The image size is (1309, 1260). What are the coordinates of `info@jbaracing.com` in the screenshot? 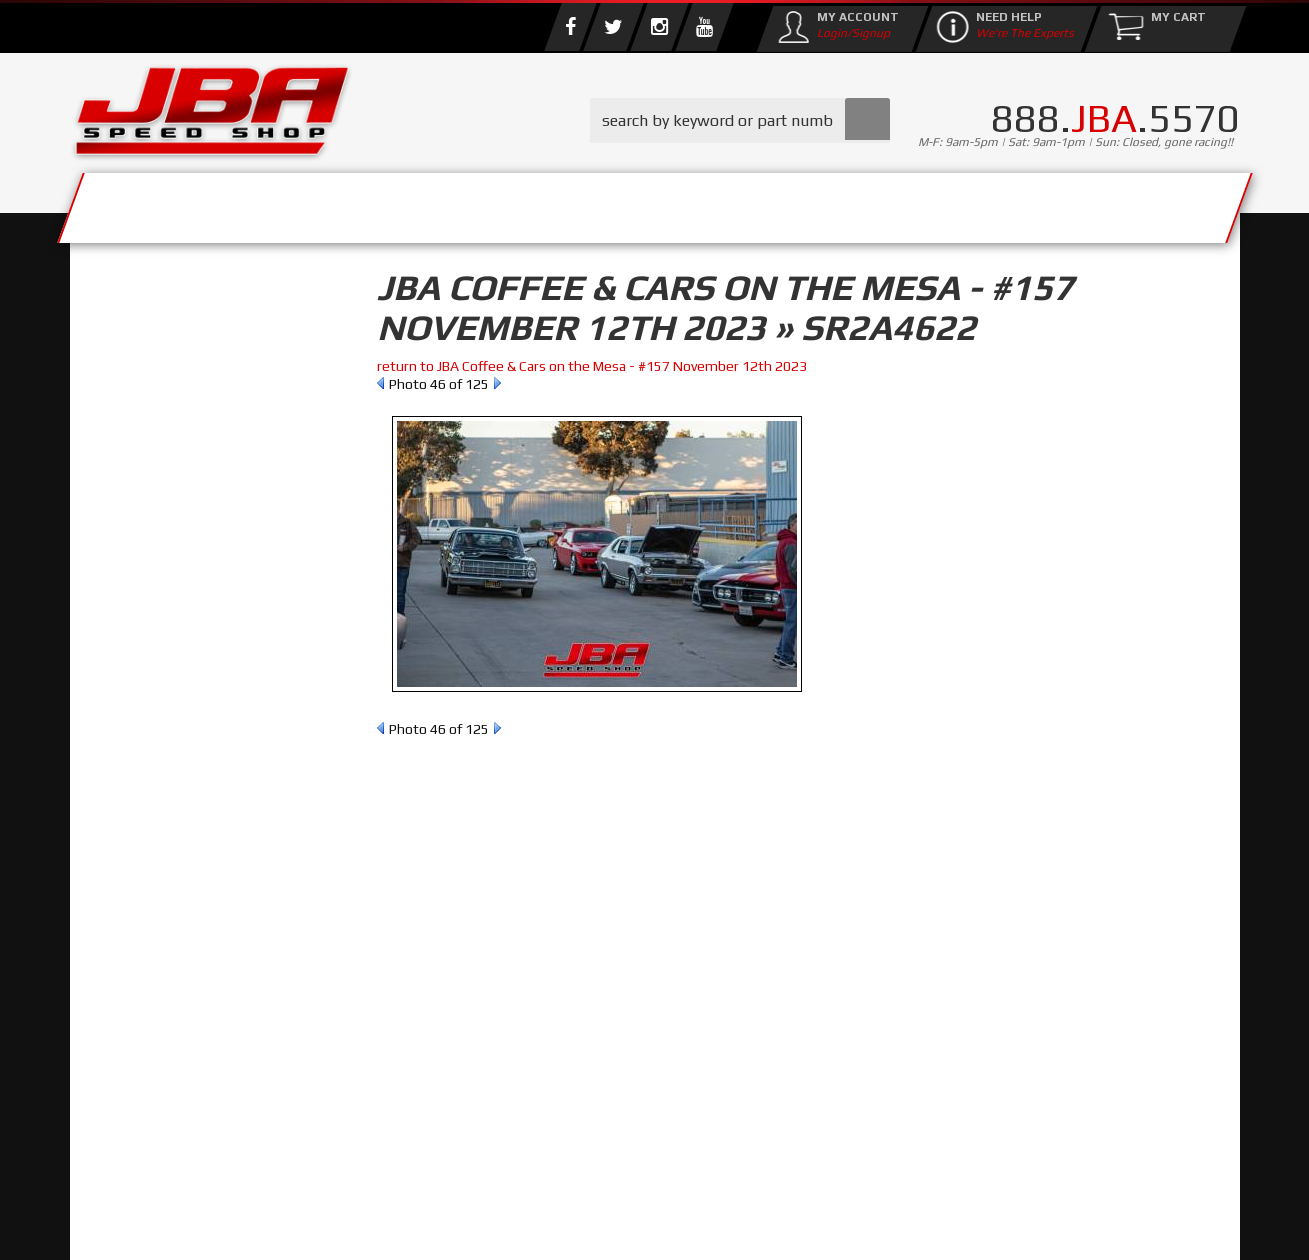 It's located at (443, 1181).